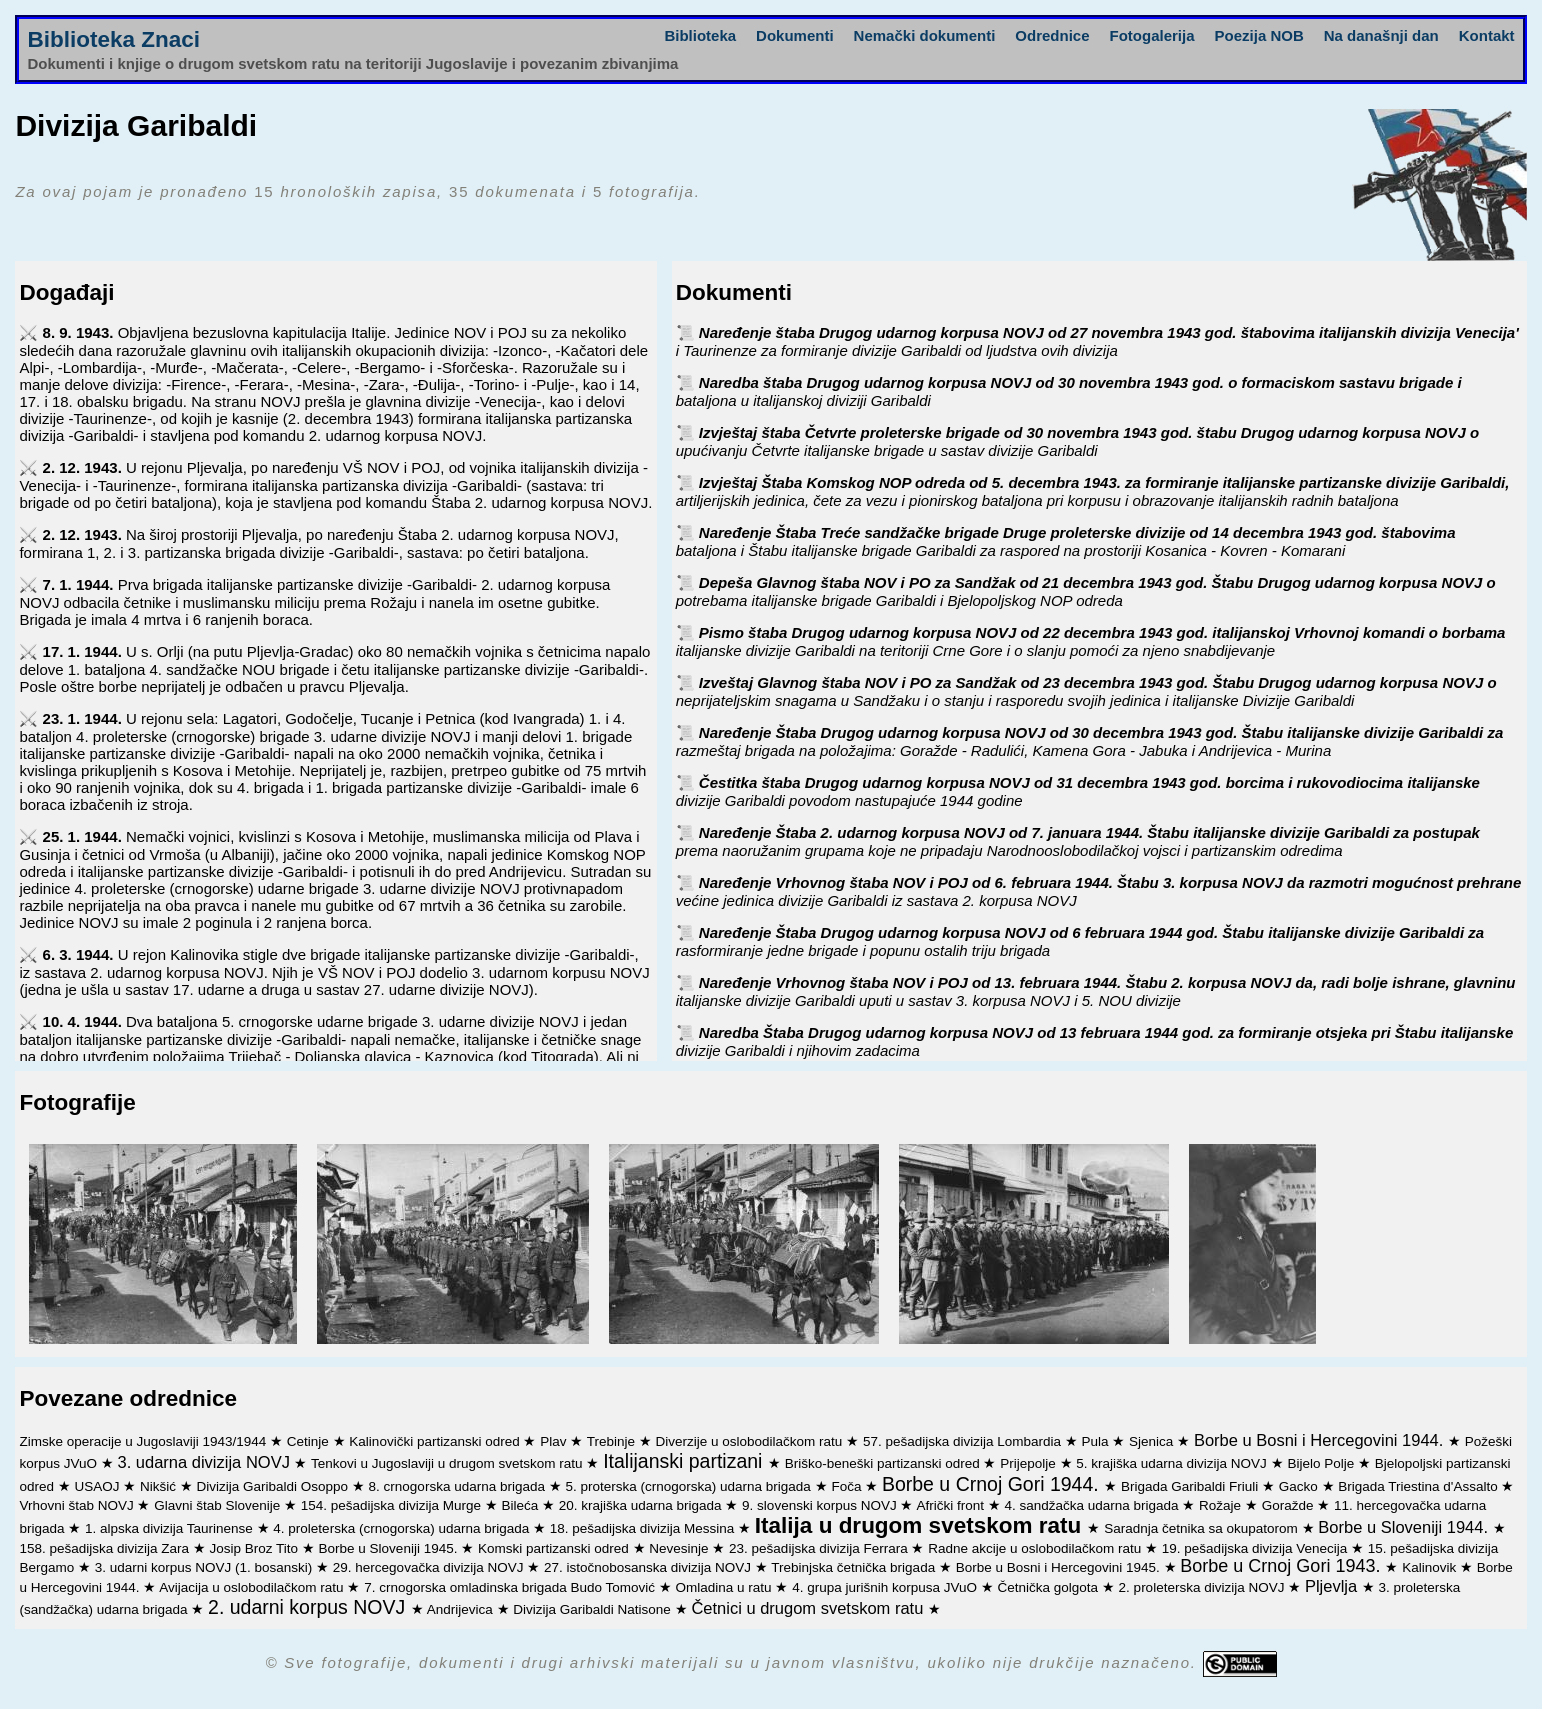 The image size is (1542, 1709). I want to click on Bijelo Polje, so click(1322, 1463).